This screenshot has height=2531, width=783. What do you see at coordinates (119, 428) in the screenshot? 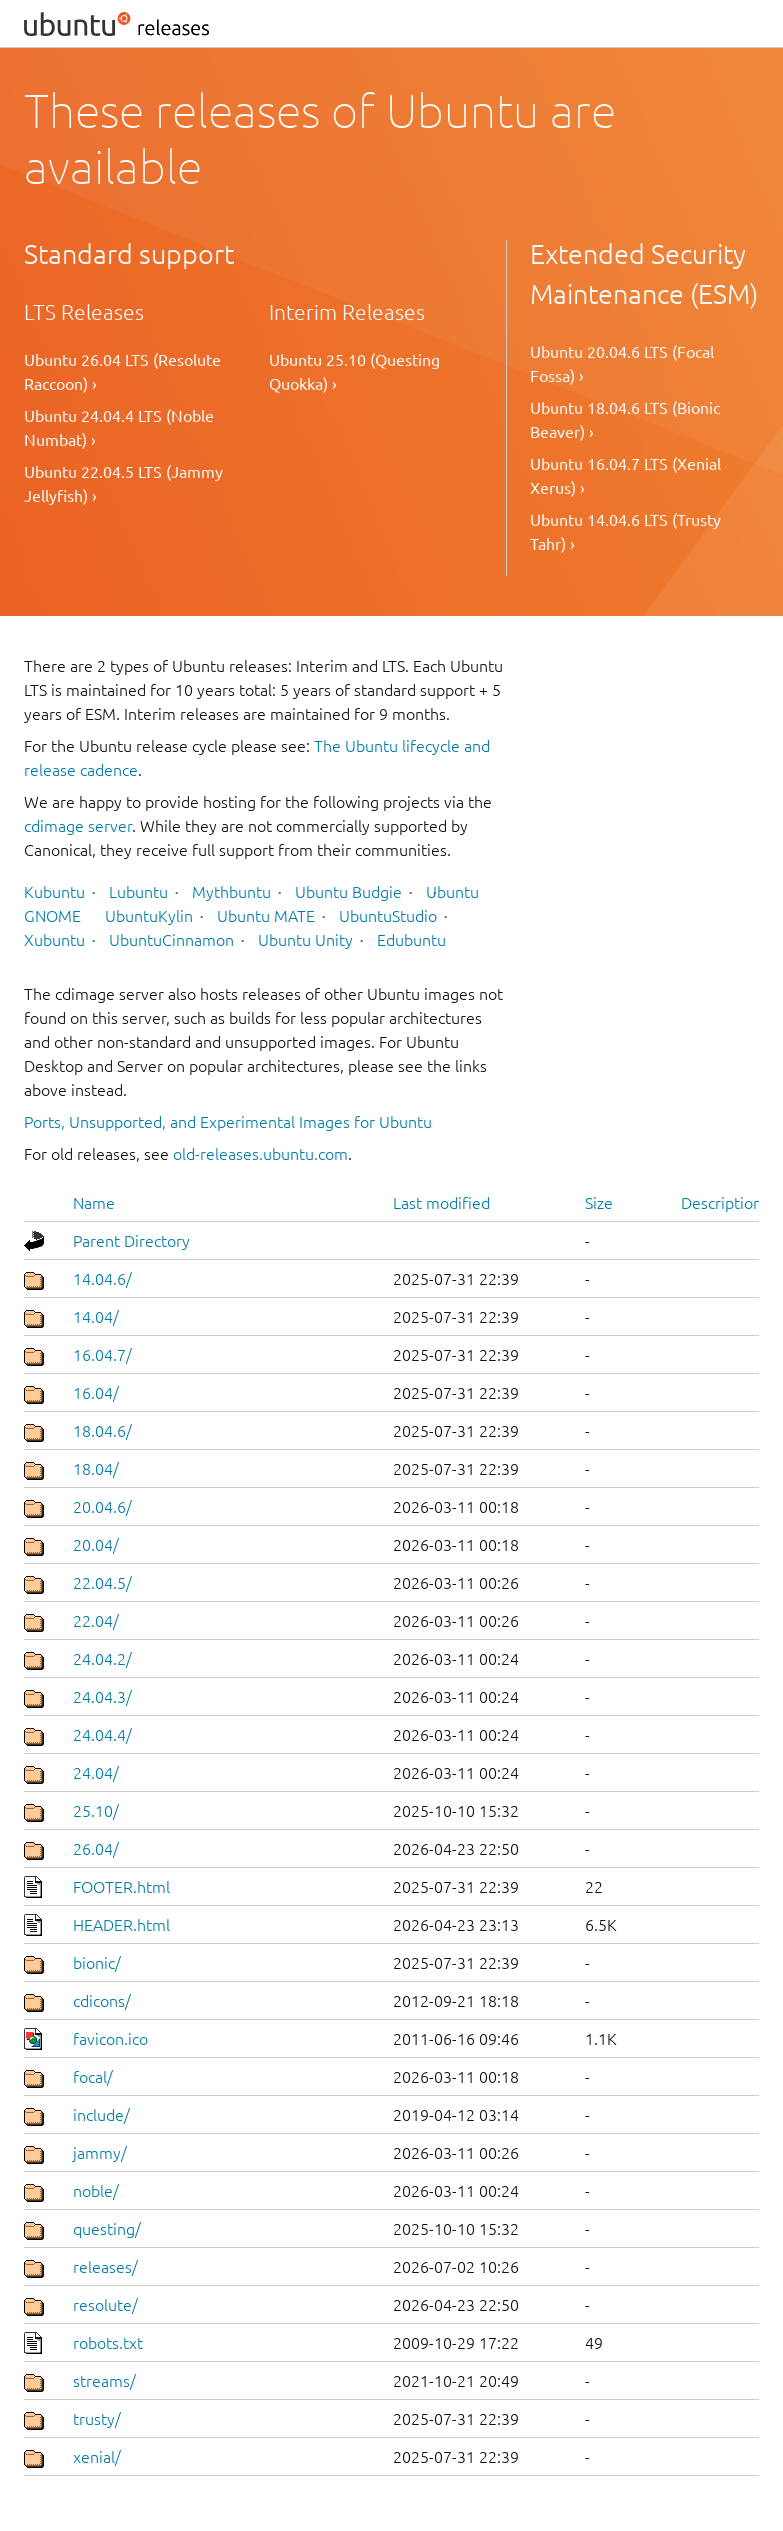
I see `Ubuntu 24.04.4 LTS (Noble Numbat) ›` at bounding box center [119, 428].